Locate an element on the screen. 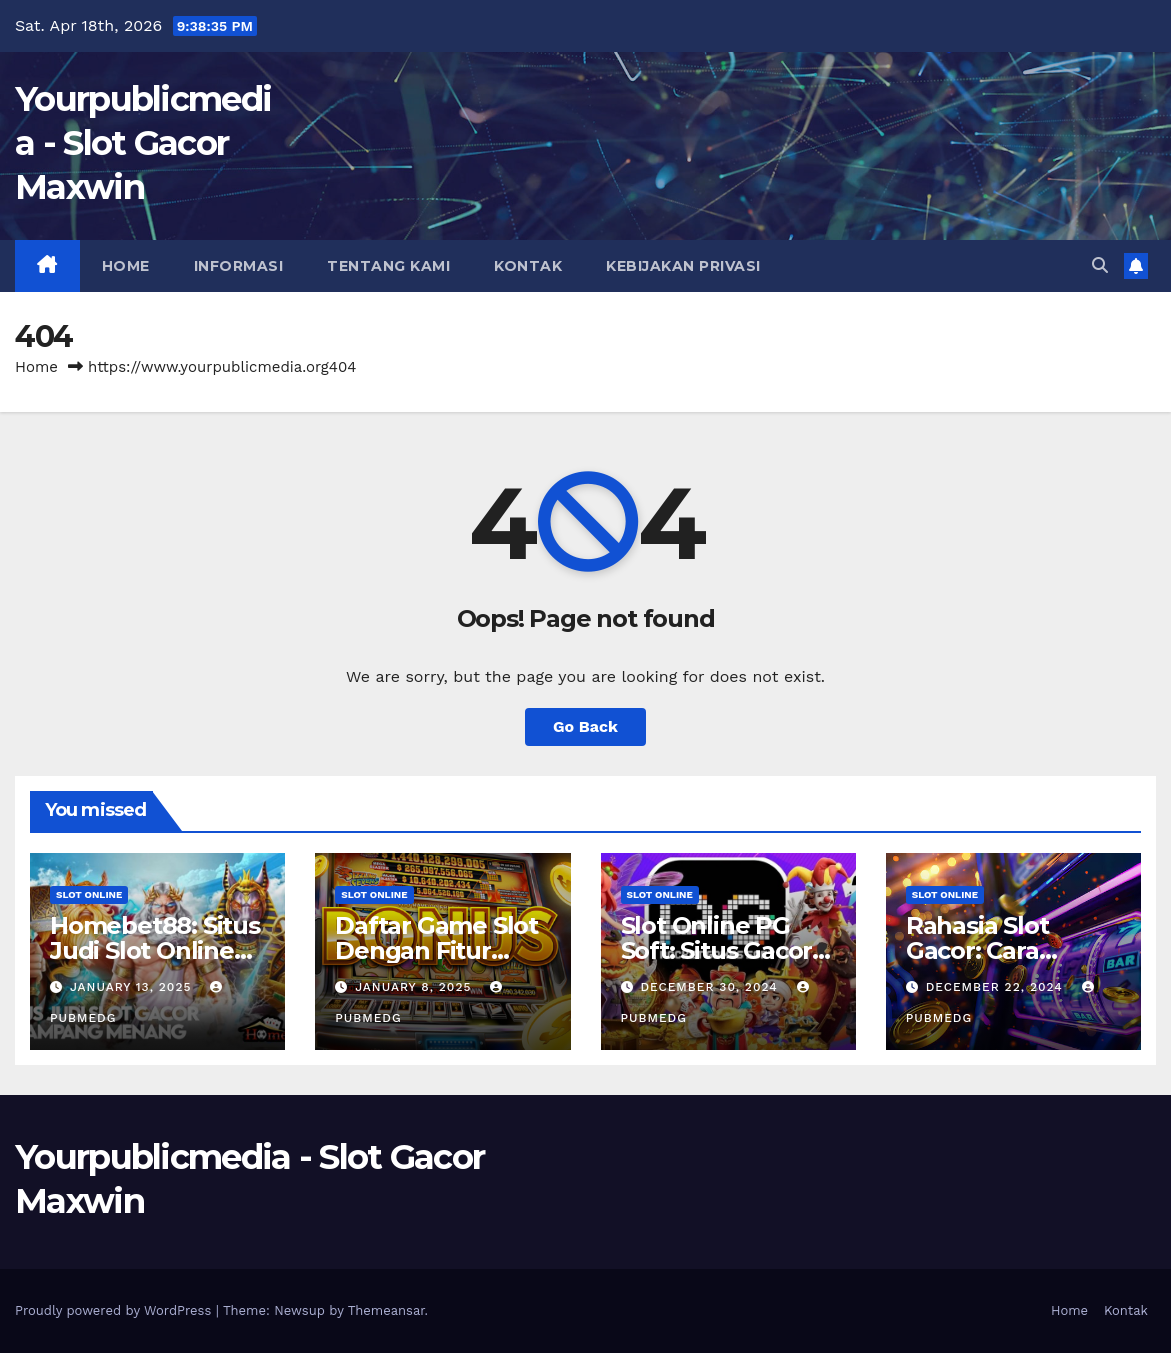  Kebijakan Privasi is located at coordinates (683, 266).